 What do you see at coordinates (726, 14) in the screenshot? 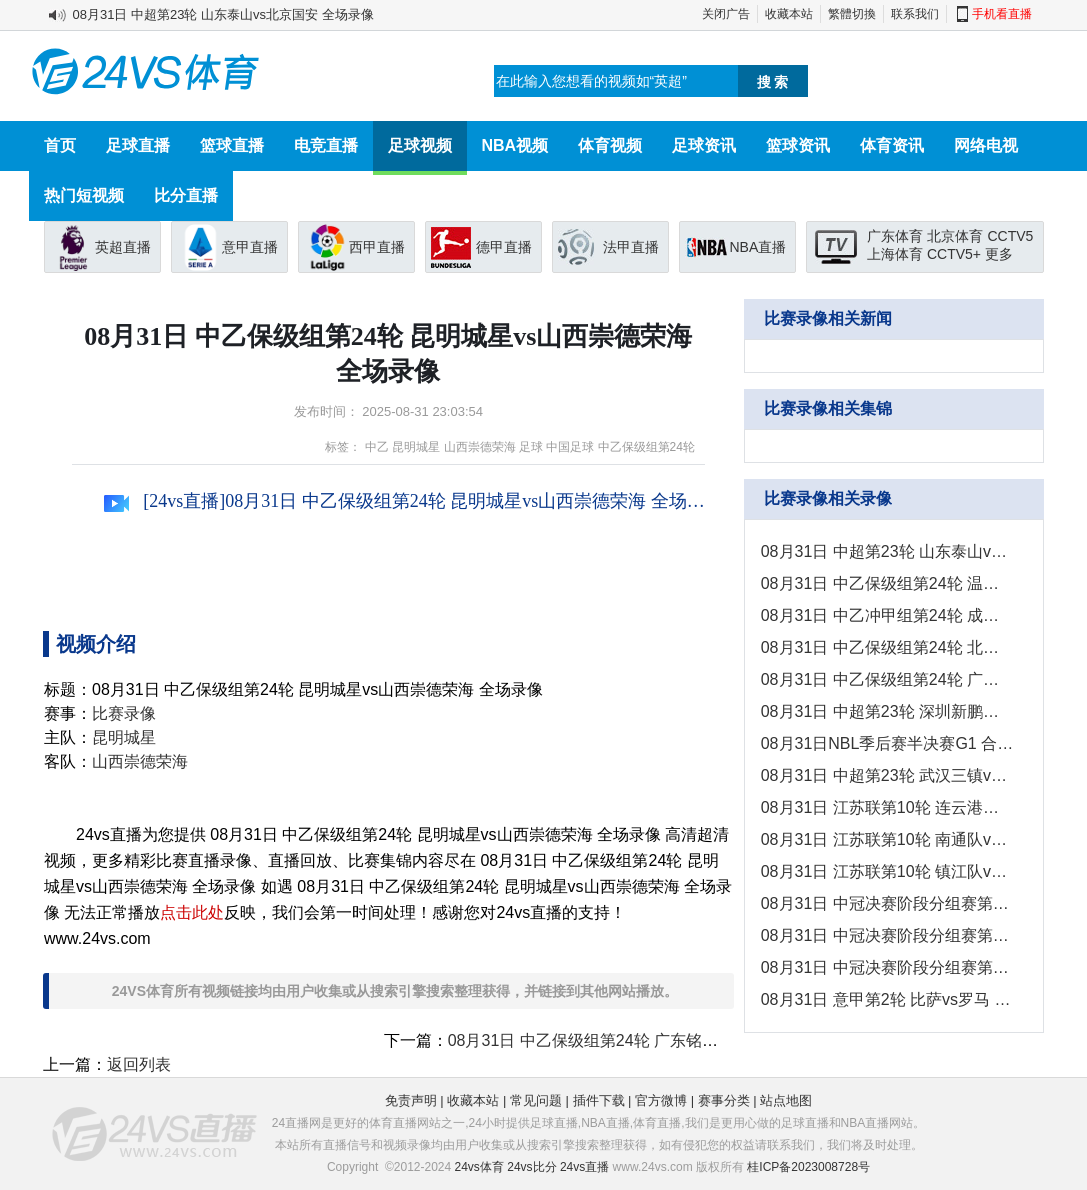
I see `关闭广告` at bounding box center [726, 14].